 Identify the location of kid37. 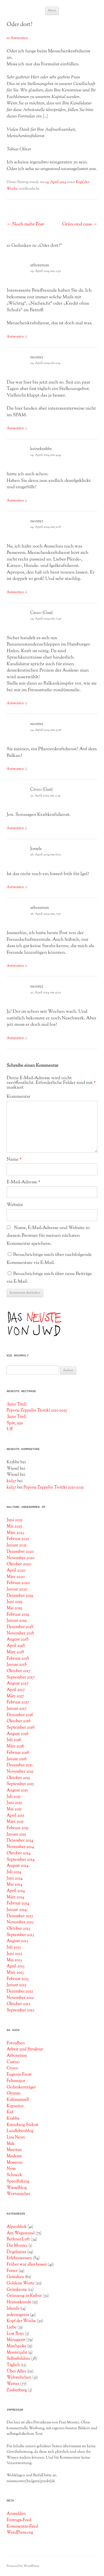
(11, 1481).